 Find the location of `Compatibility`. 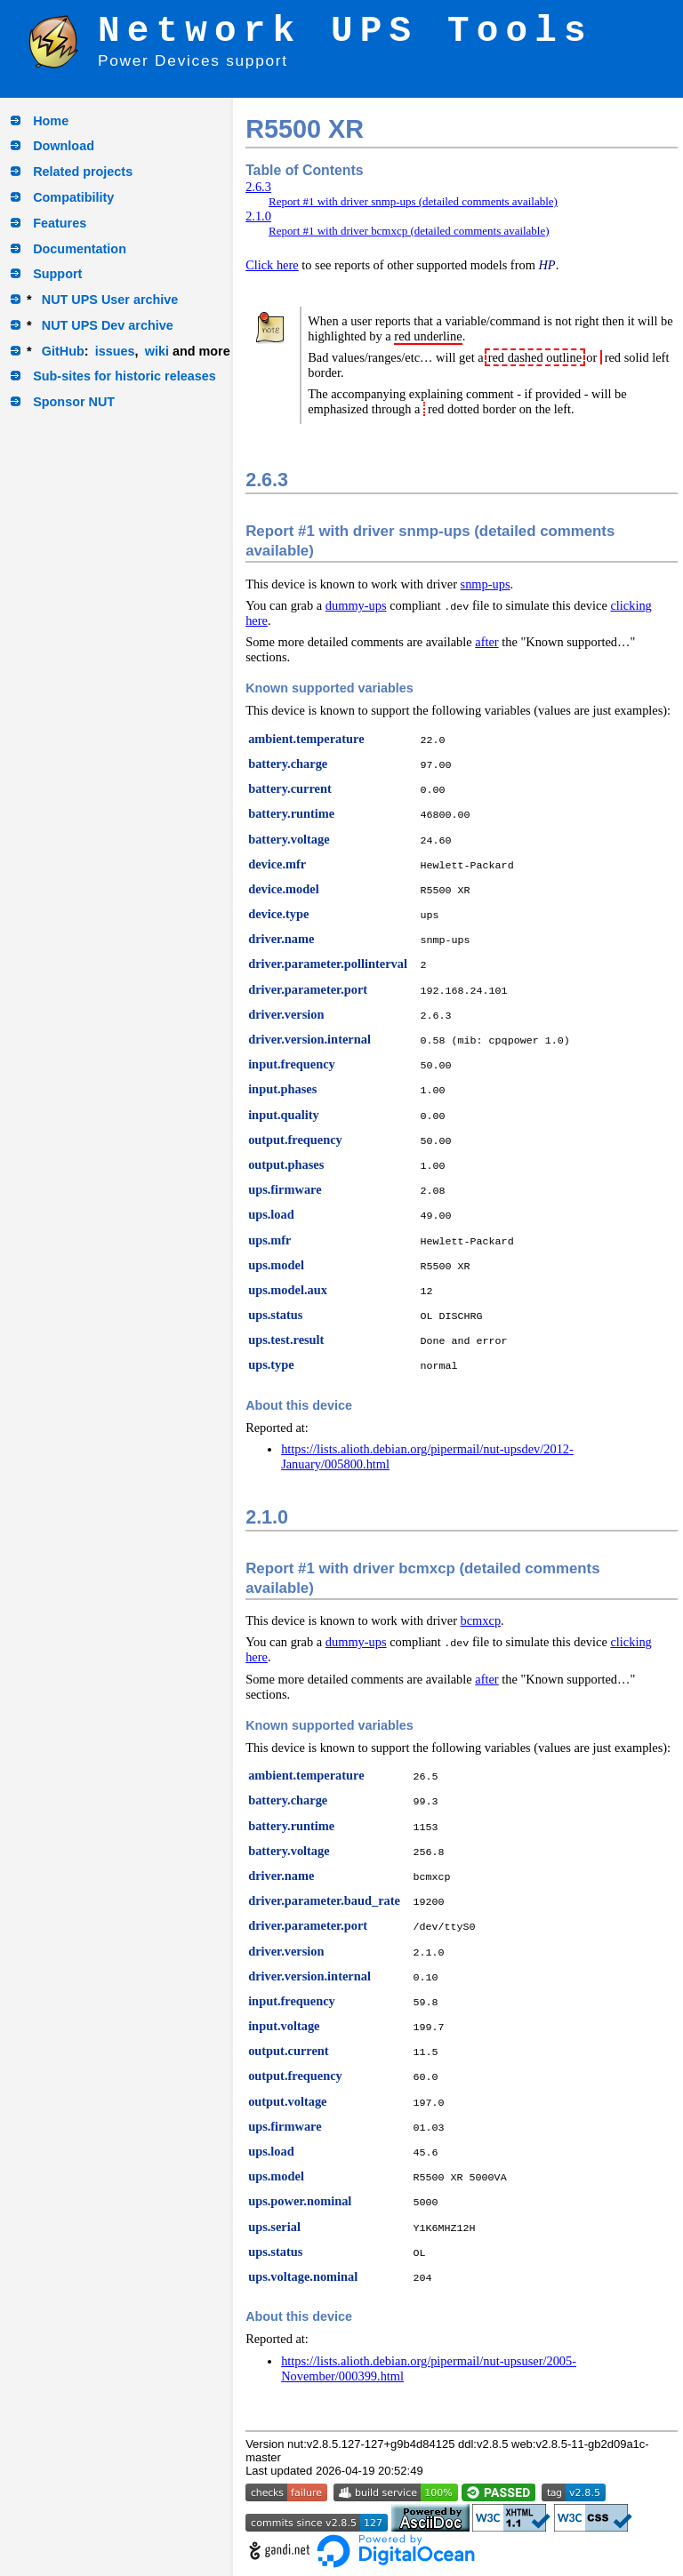

Compatibility is located at coordinates (73, 197).